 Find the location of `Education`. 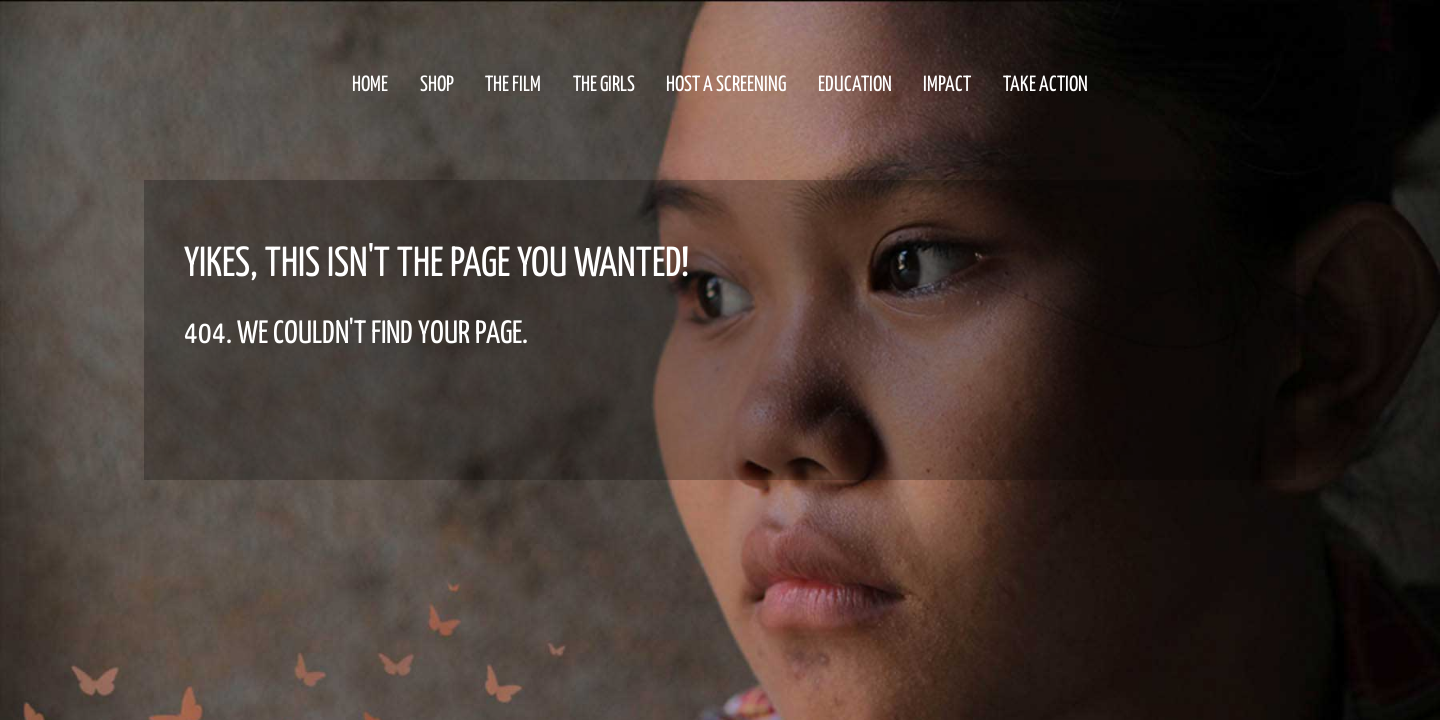

Education is located at coordinates (855, 85).